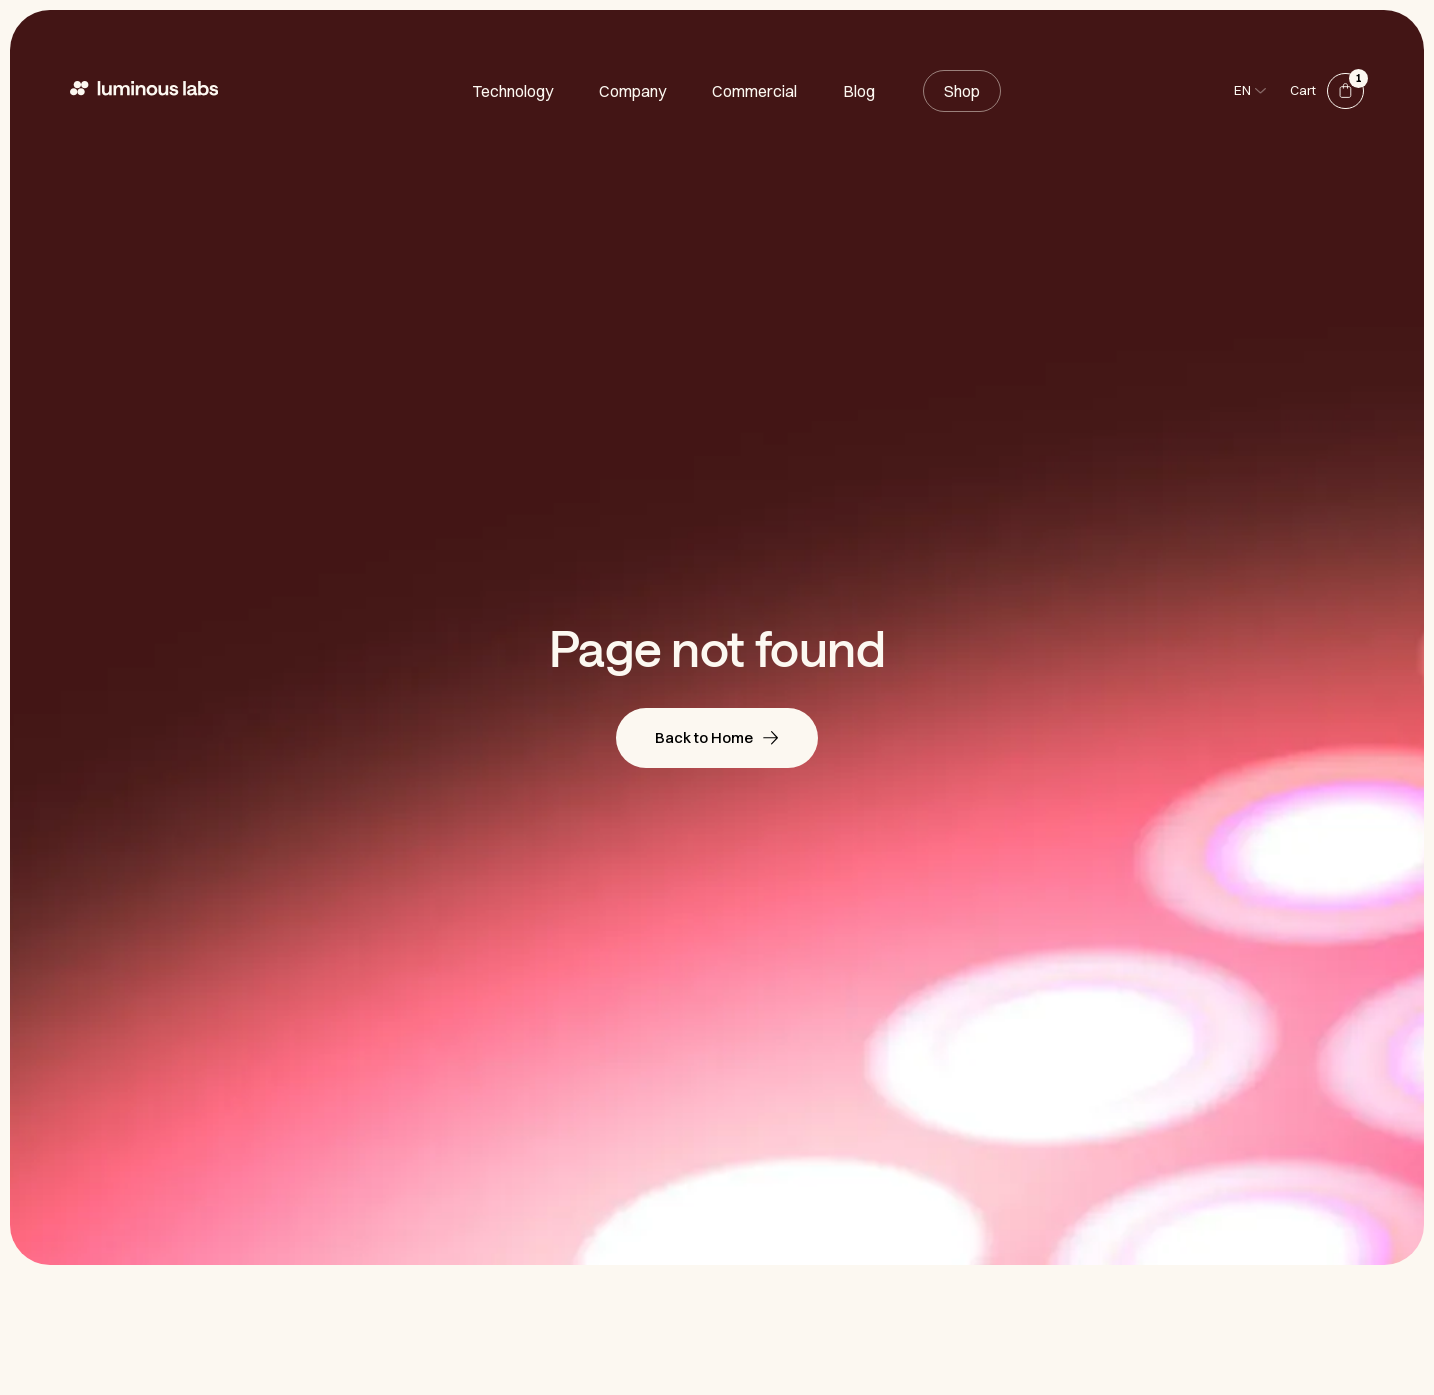 This screenshot has height=1395, width=1434. What do you see at coordinates (754, 91) in the screenshot?
I see `Commercial` at bounding box center [754, 91].